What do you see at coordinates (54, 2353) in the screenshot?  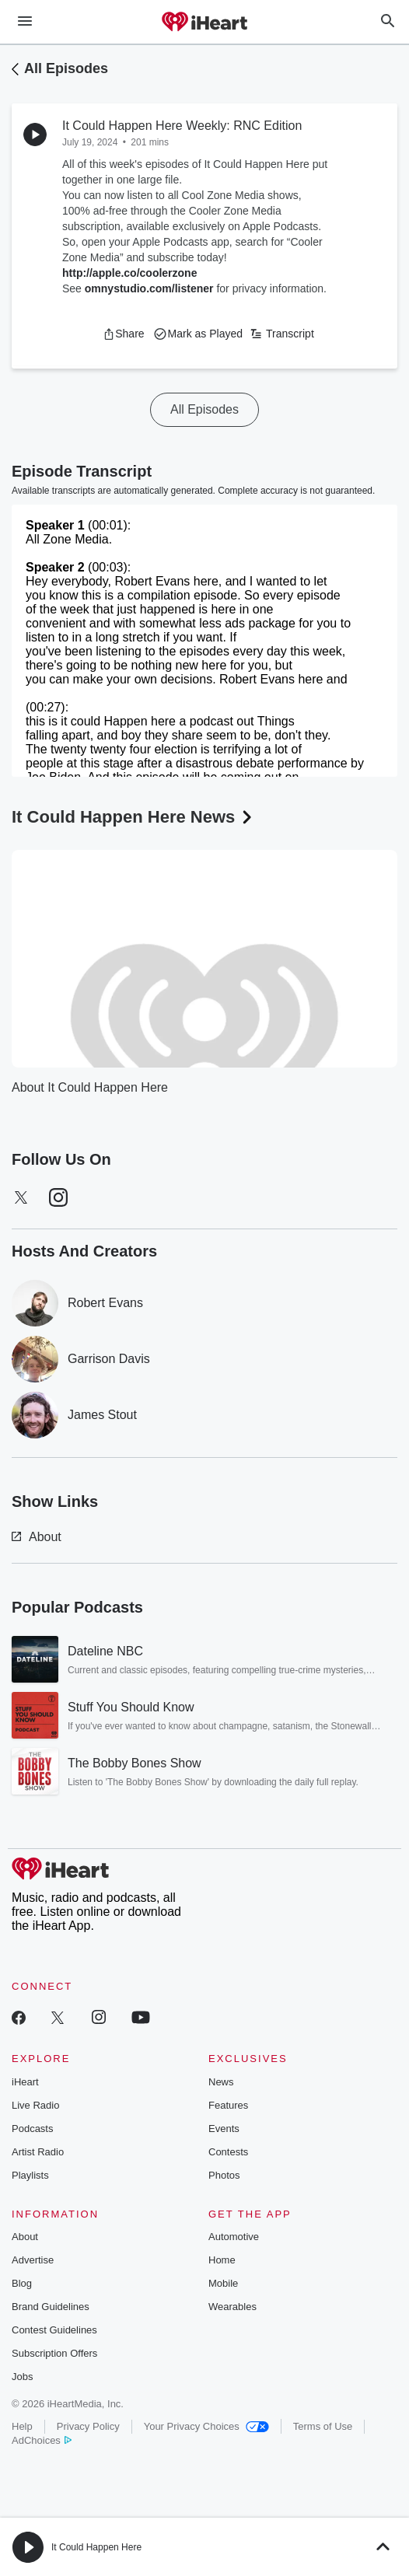 I see `Subscription Offers` at bounding box center [54, 2353].